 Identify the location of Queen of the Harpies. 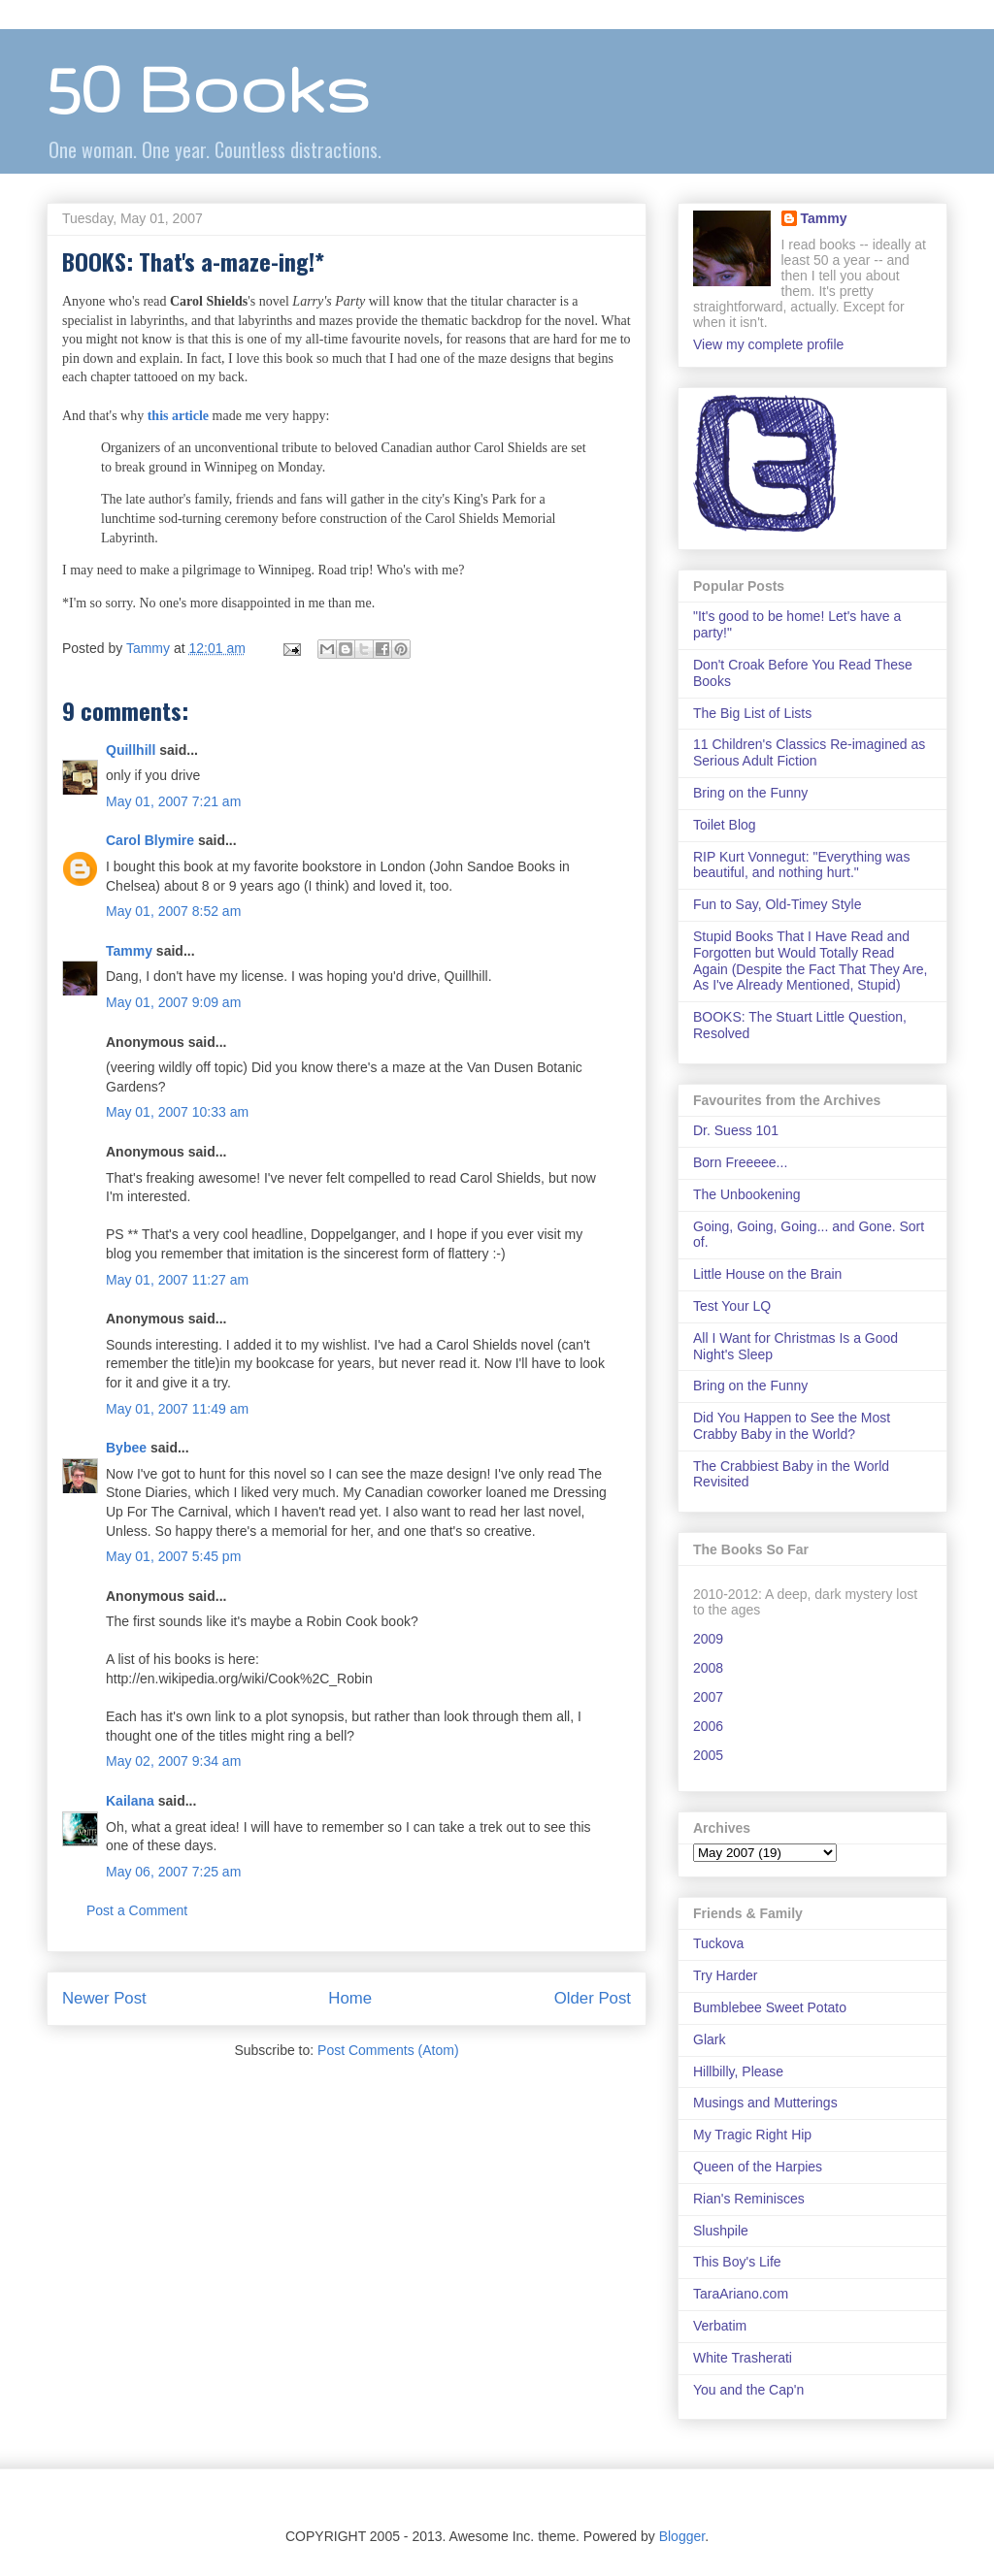
(757, 2166).